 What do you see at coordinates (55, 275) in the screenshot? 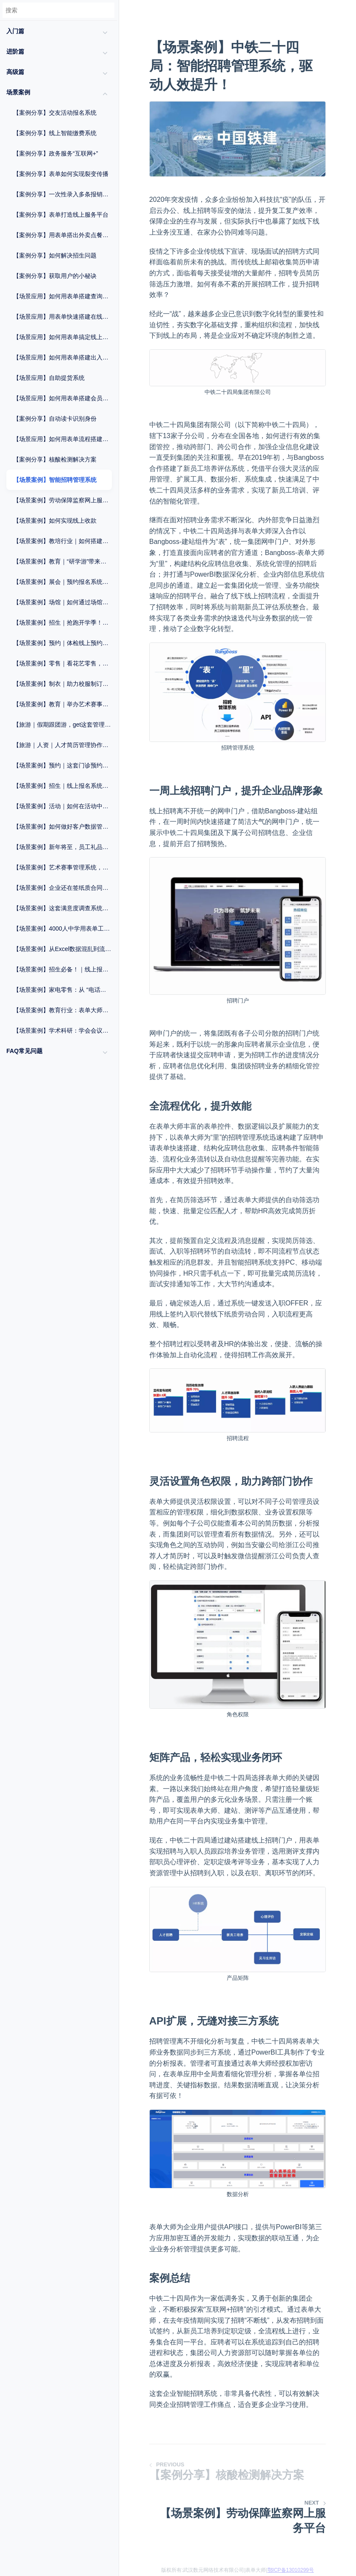
I see `【案例分享】获取用户的小秘诀` at bounding box center [55, 275].